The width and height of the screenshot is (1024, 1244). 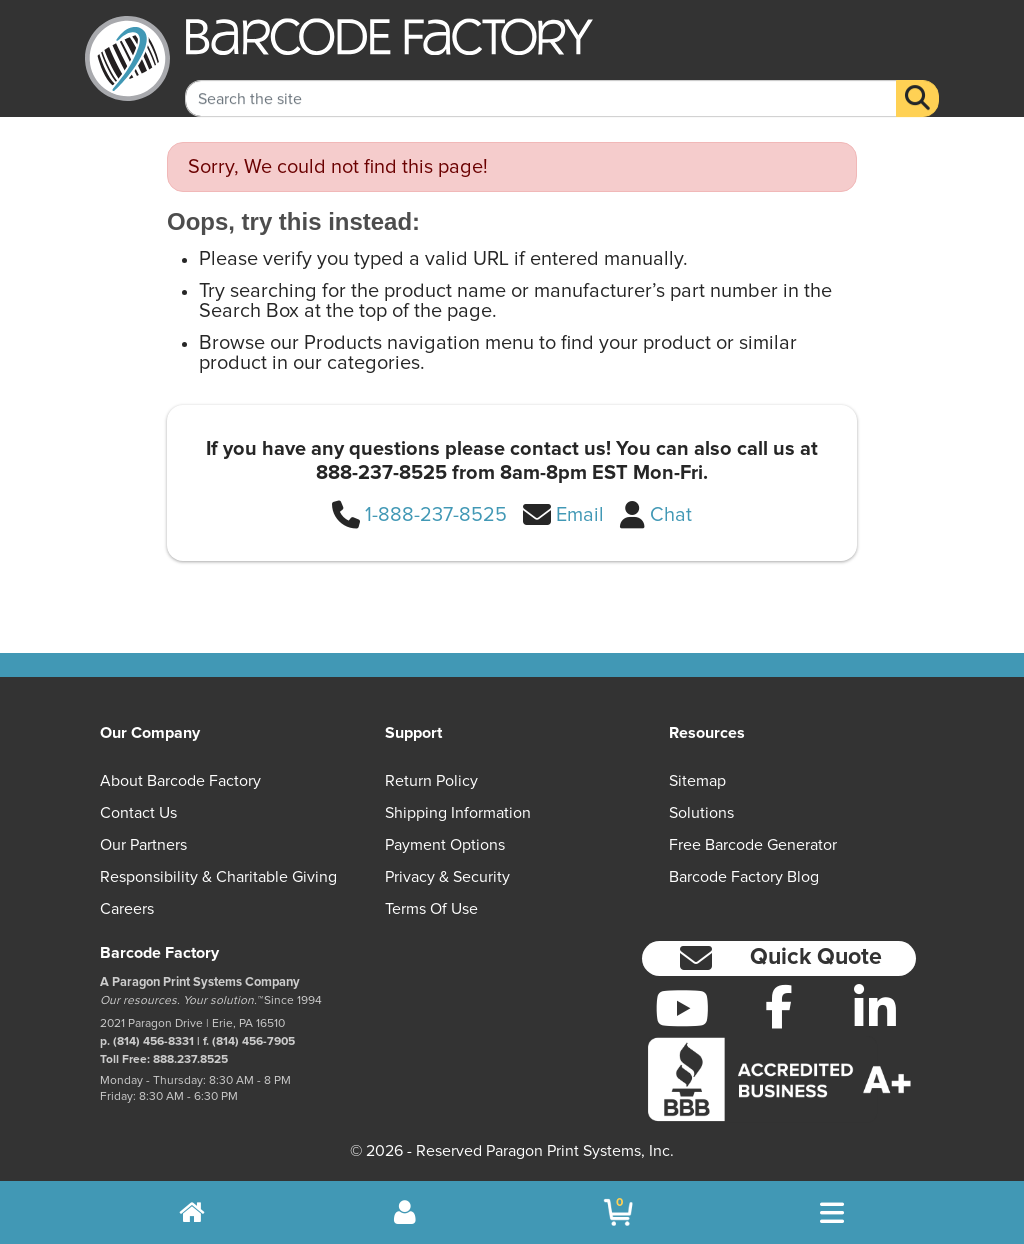 What do you see at coordinates (917, 80) in the screenshot?
I see `[Search]` at bounding box center [917, 80].